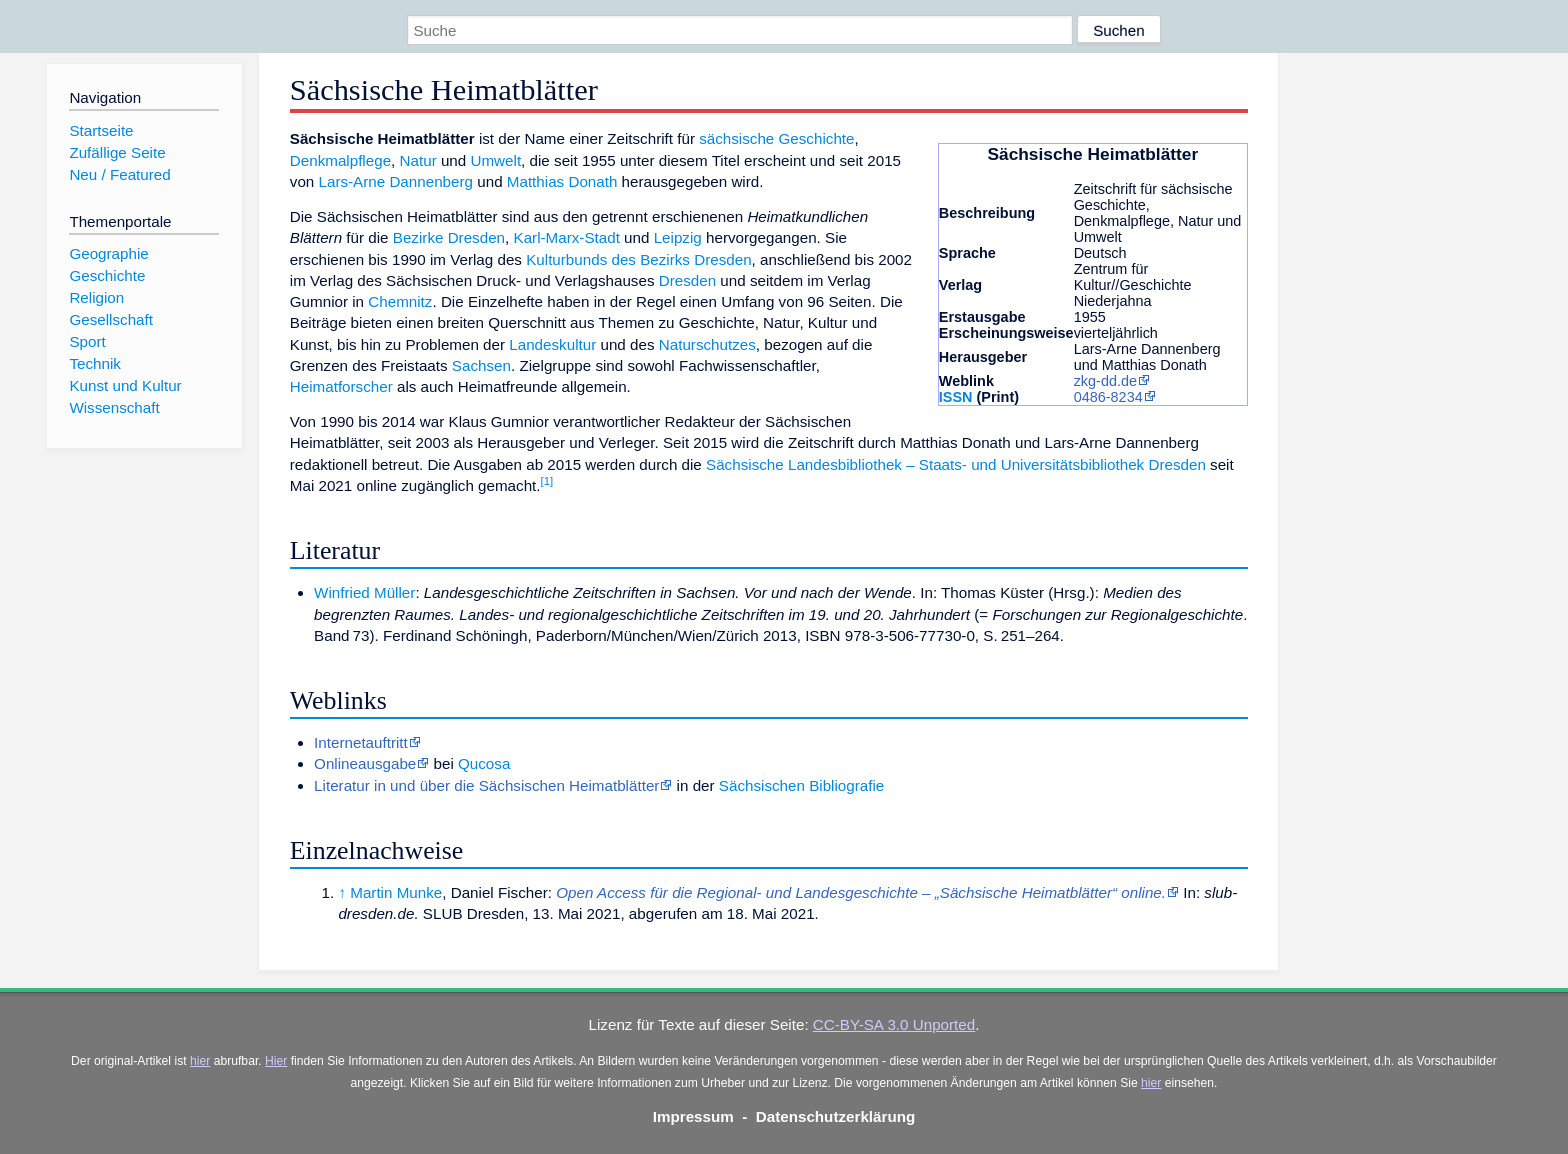 The width and height of the screenshot is (1568, 1154). I want to click on Internetauftritt, so click(361, 742).